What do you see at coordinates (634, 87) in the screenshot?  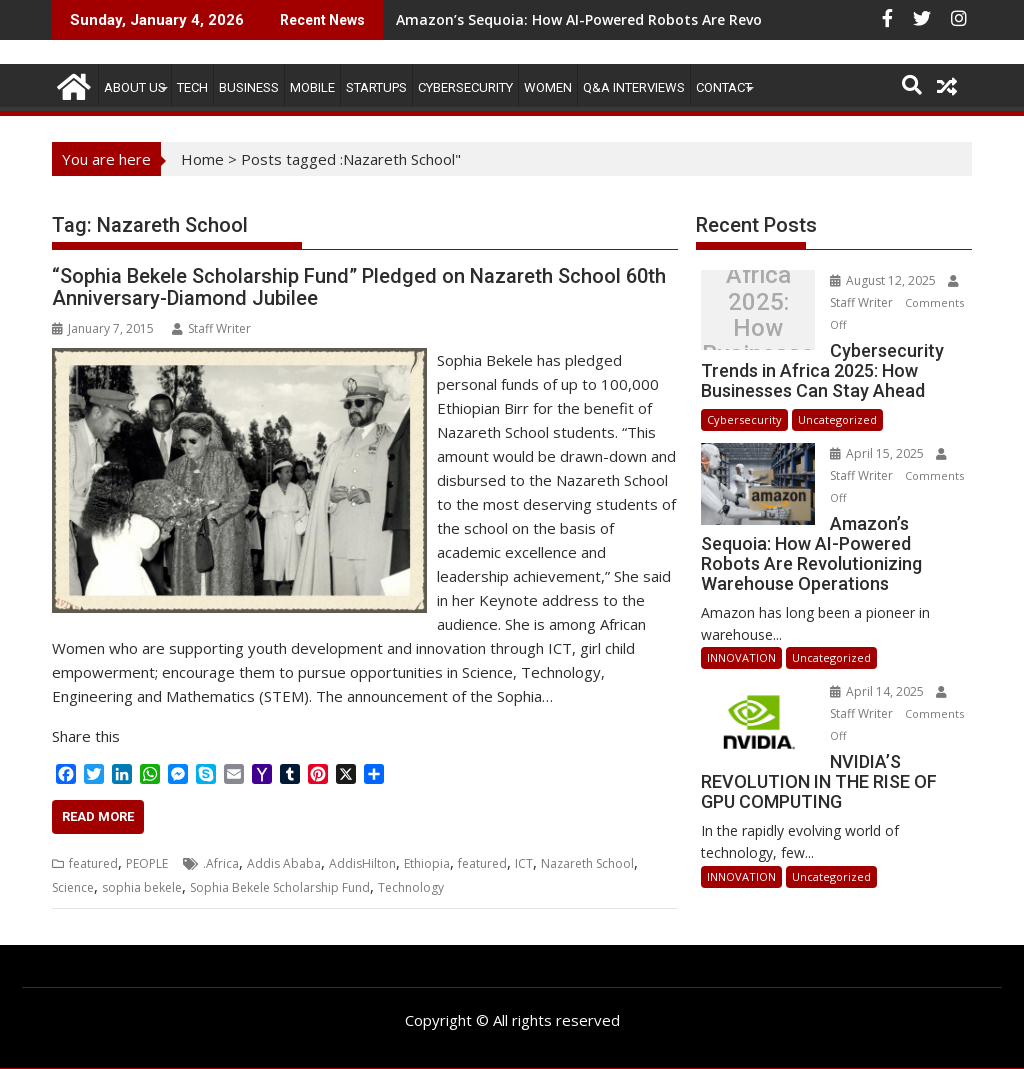 I see `Q&A Interviews` at bounding box center [634, 87].